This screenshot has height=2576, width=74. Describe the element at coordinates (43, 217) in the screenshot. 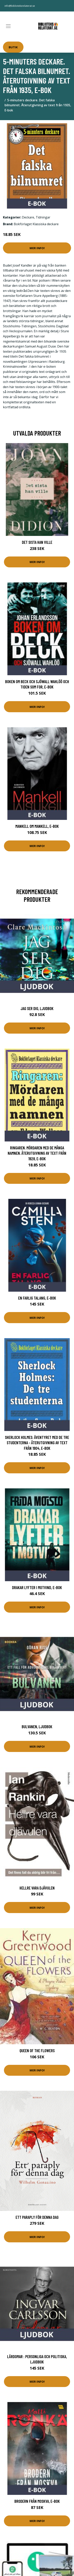

I see `Tidningar` at that location.